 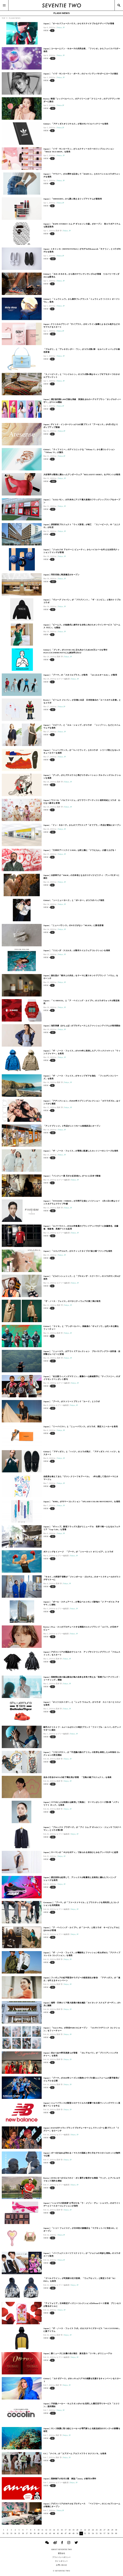 What do you see at coordinates (112, 2530) in the screenshot?
I see `29` at bounding box center [112, 2530].